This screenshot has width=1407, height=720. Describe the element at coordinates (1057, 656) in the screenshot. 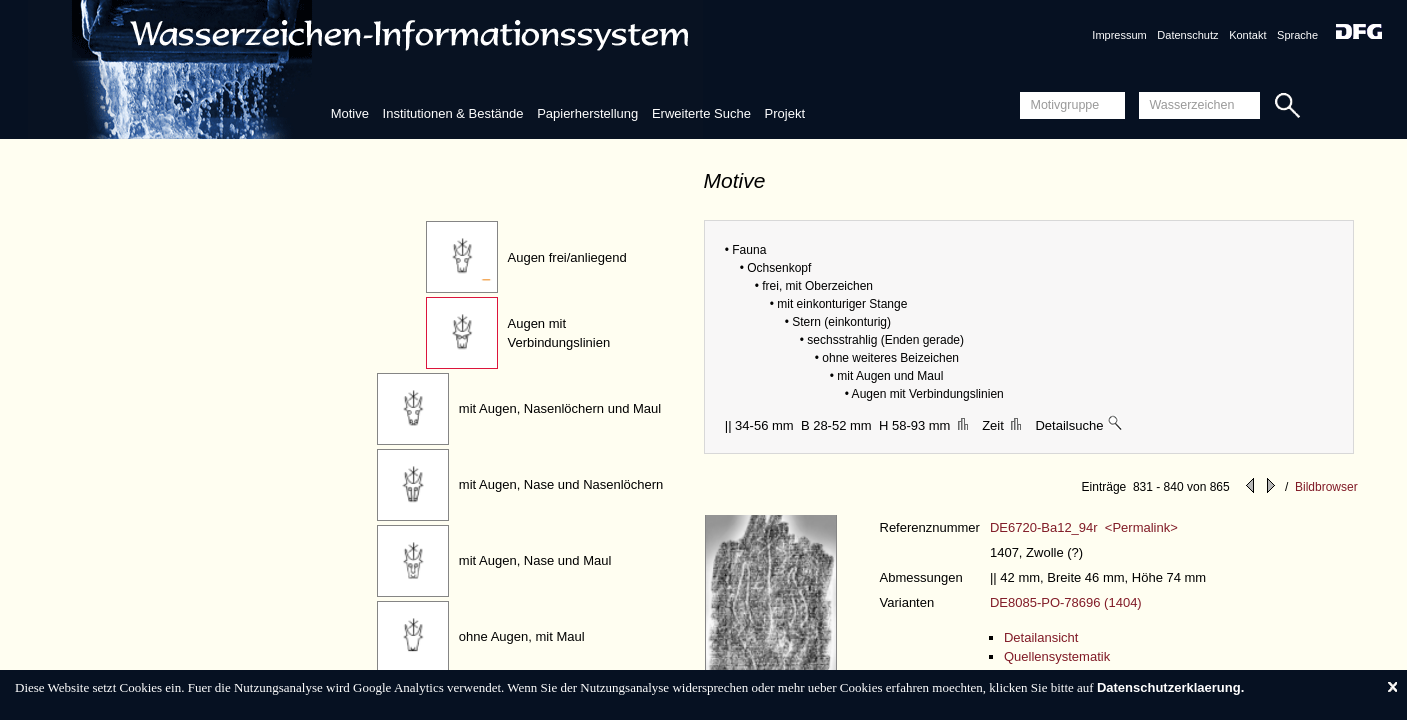

I see `Quellensystematik` at that location.